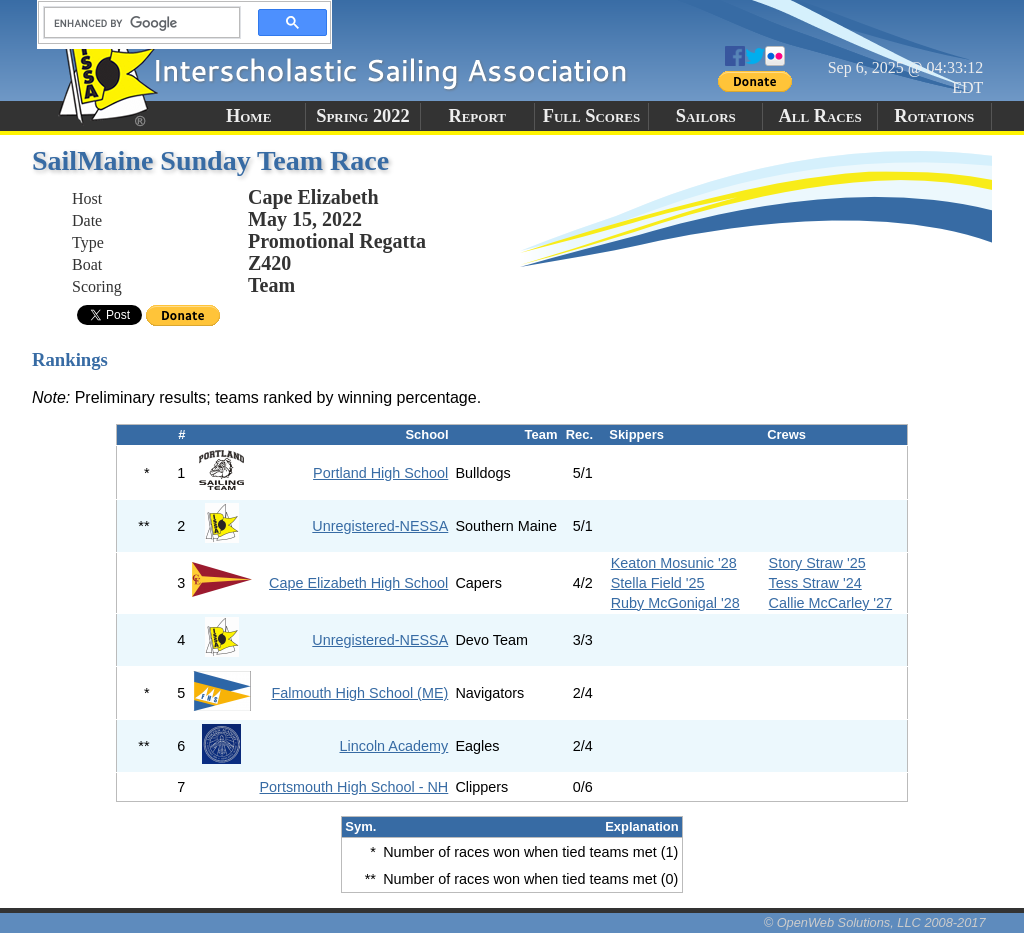 The width and height of the screenshot is (1024, 933). What do you see at coordinates (817, 563) in the screenshot?
I see `Story Straw '25` at bounding box center [817, 563].